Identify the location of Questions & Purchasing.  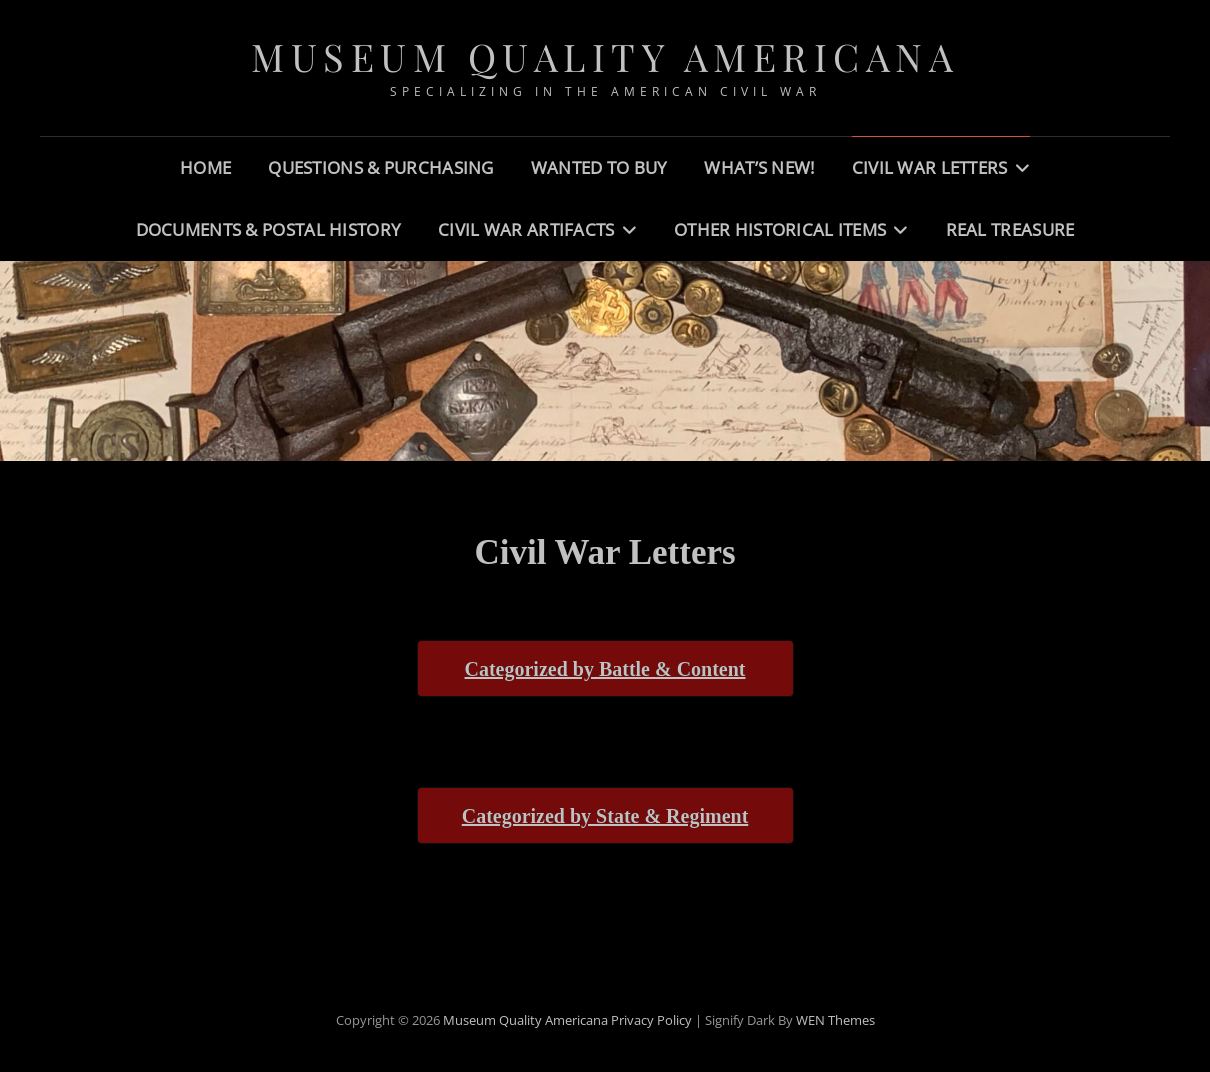
(380, 167).